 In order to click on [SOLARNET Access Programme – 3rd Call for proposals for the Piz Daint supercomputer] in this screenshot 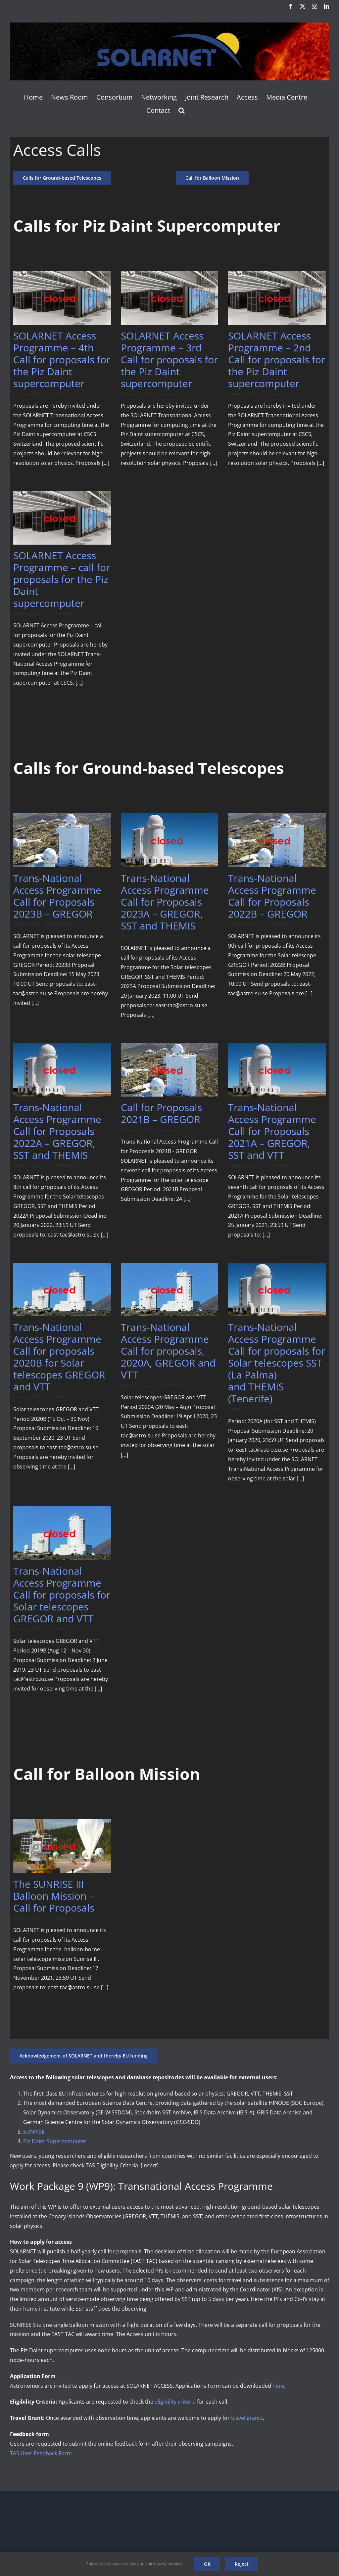, I will do `click(169, 298)`.